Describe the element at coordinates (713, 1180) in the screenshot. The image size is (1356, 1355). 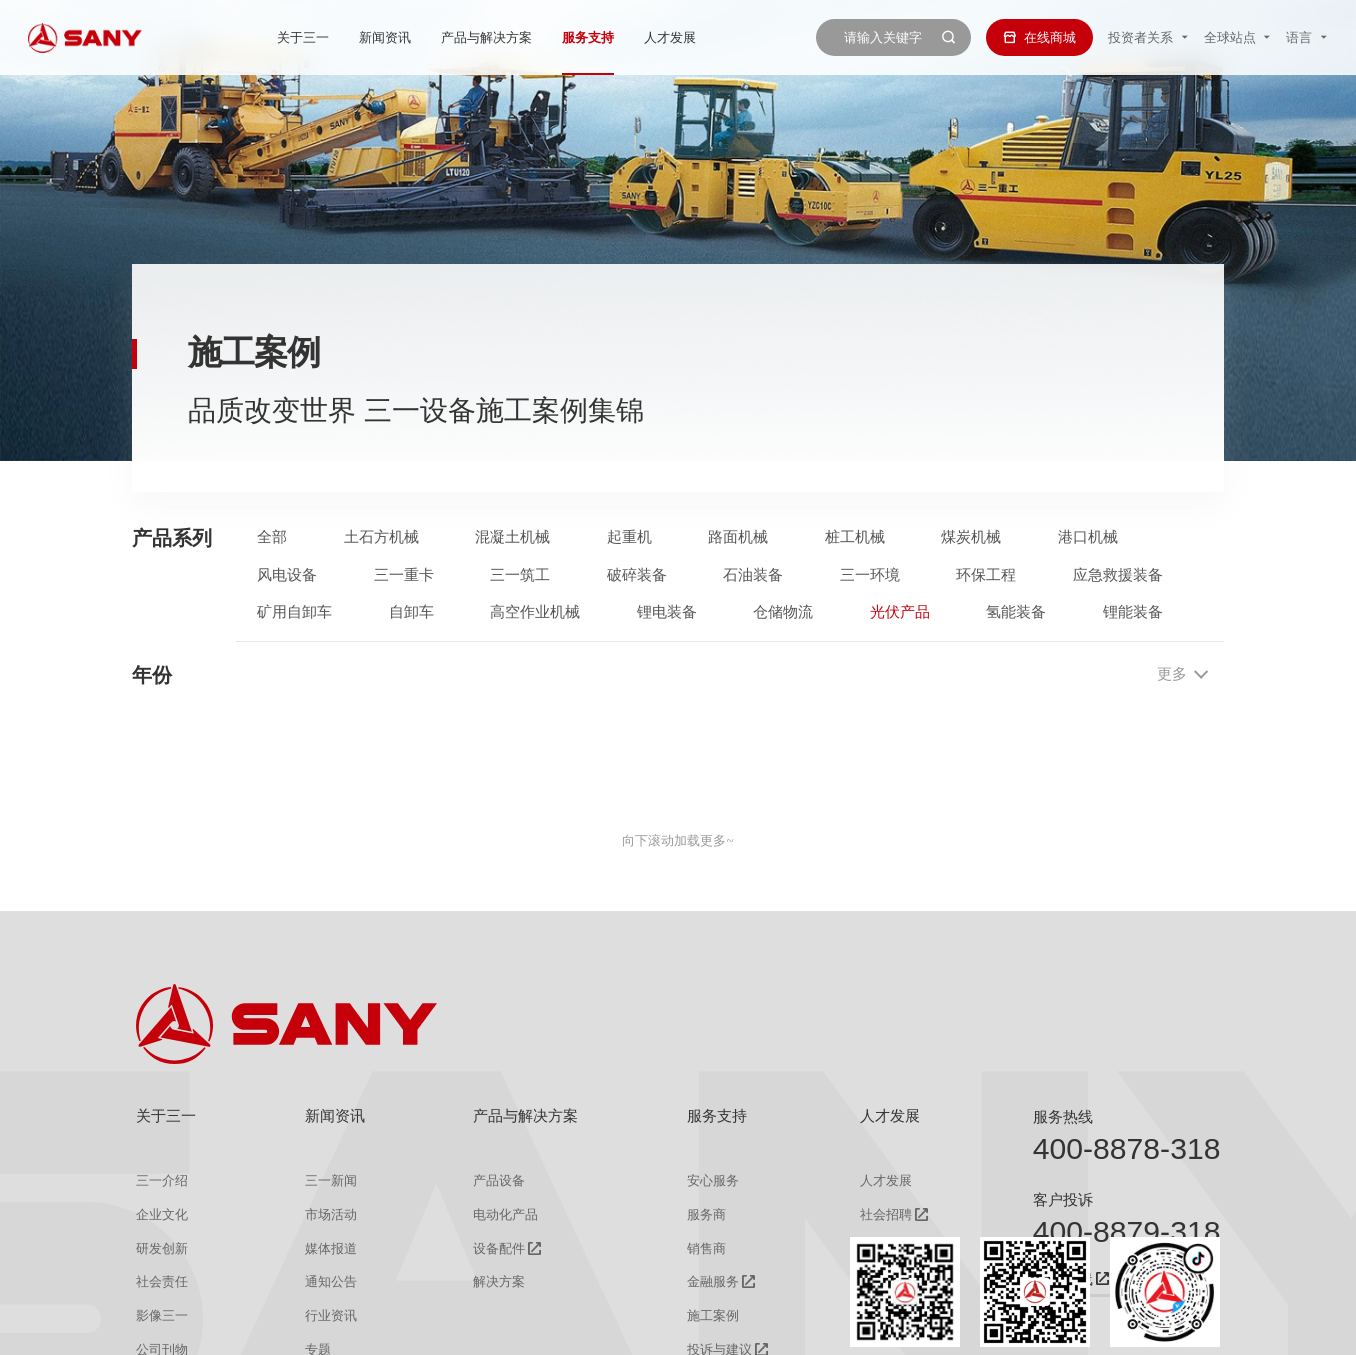
I see `安心服务` at that location.